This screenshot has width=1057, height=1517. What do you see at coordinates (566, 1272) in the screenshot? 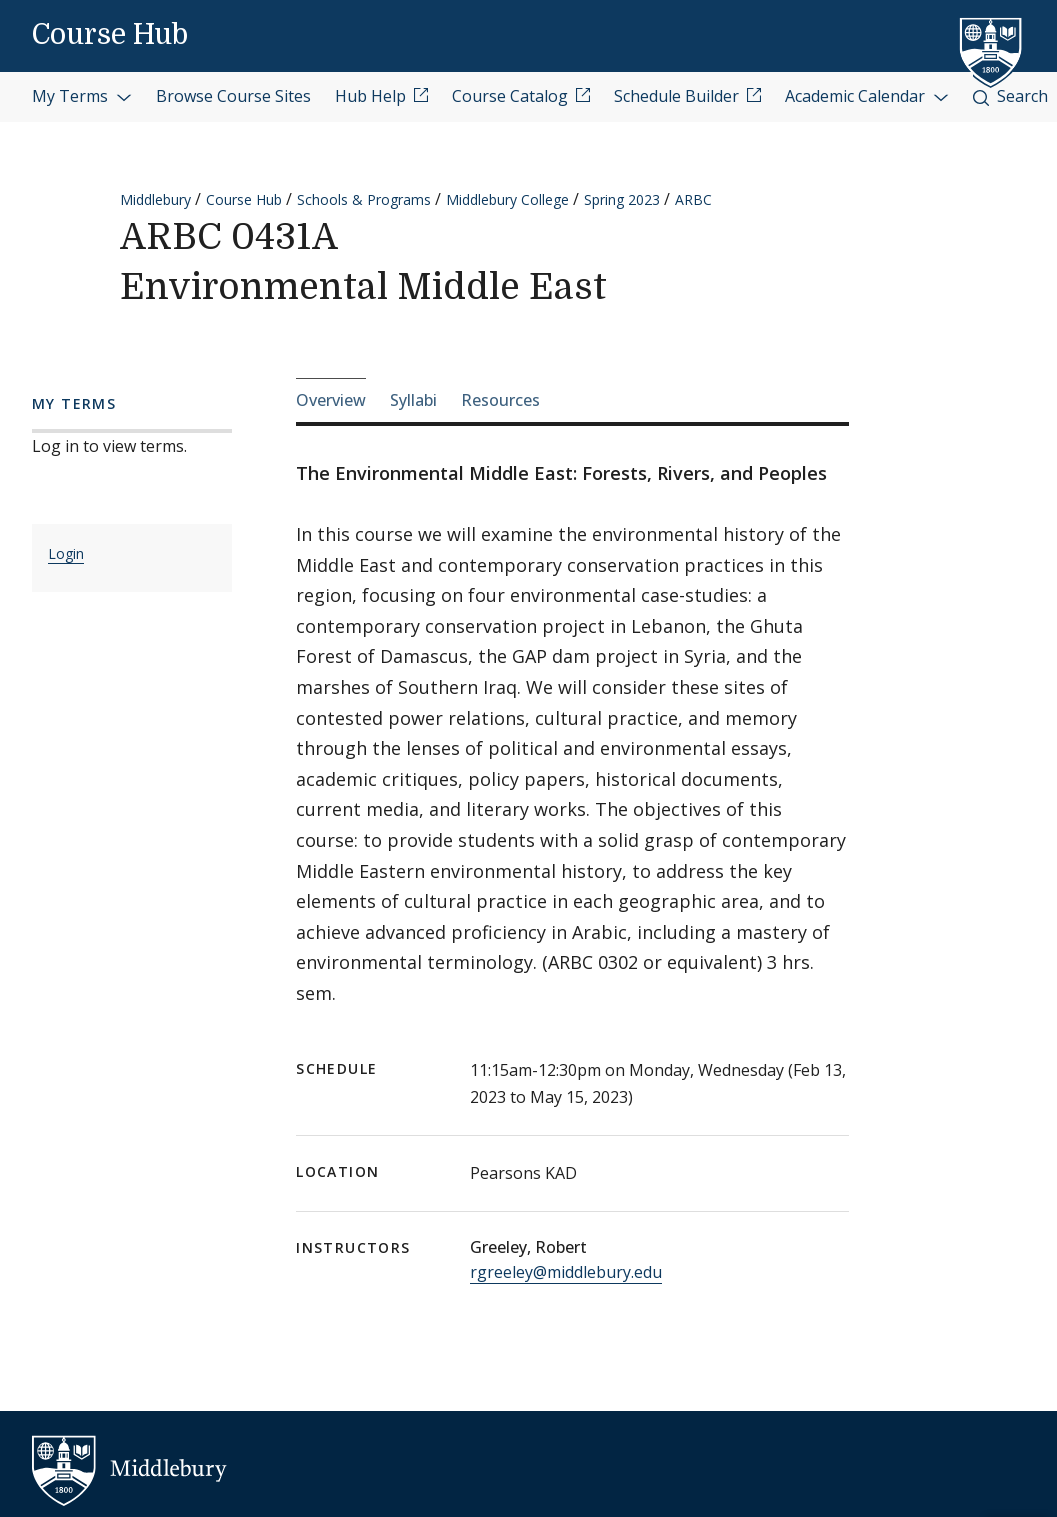
I see `rgreeley@middlebury.edu` at bounding box center [566, 1272].